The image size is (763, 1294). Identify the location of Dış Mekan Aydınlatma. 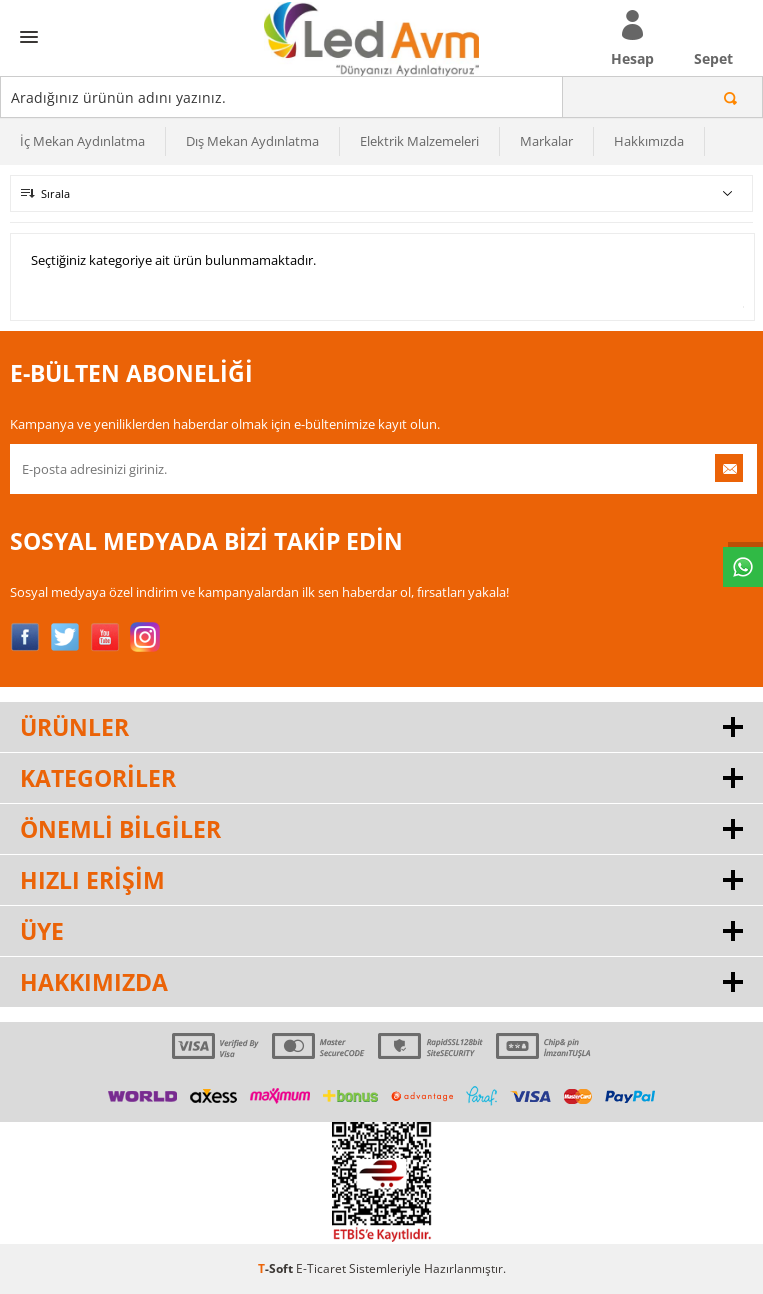
(252, 141).